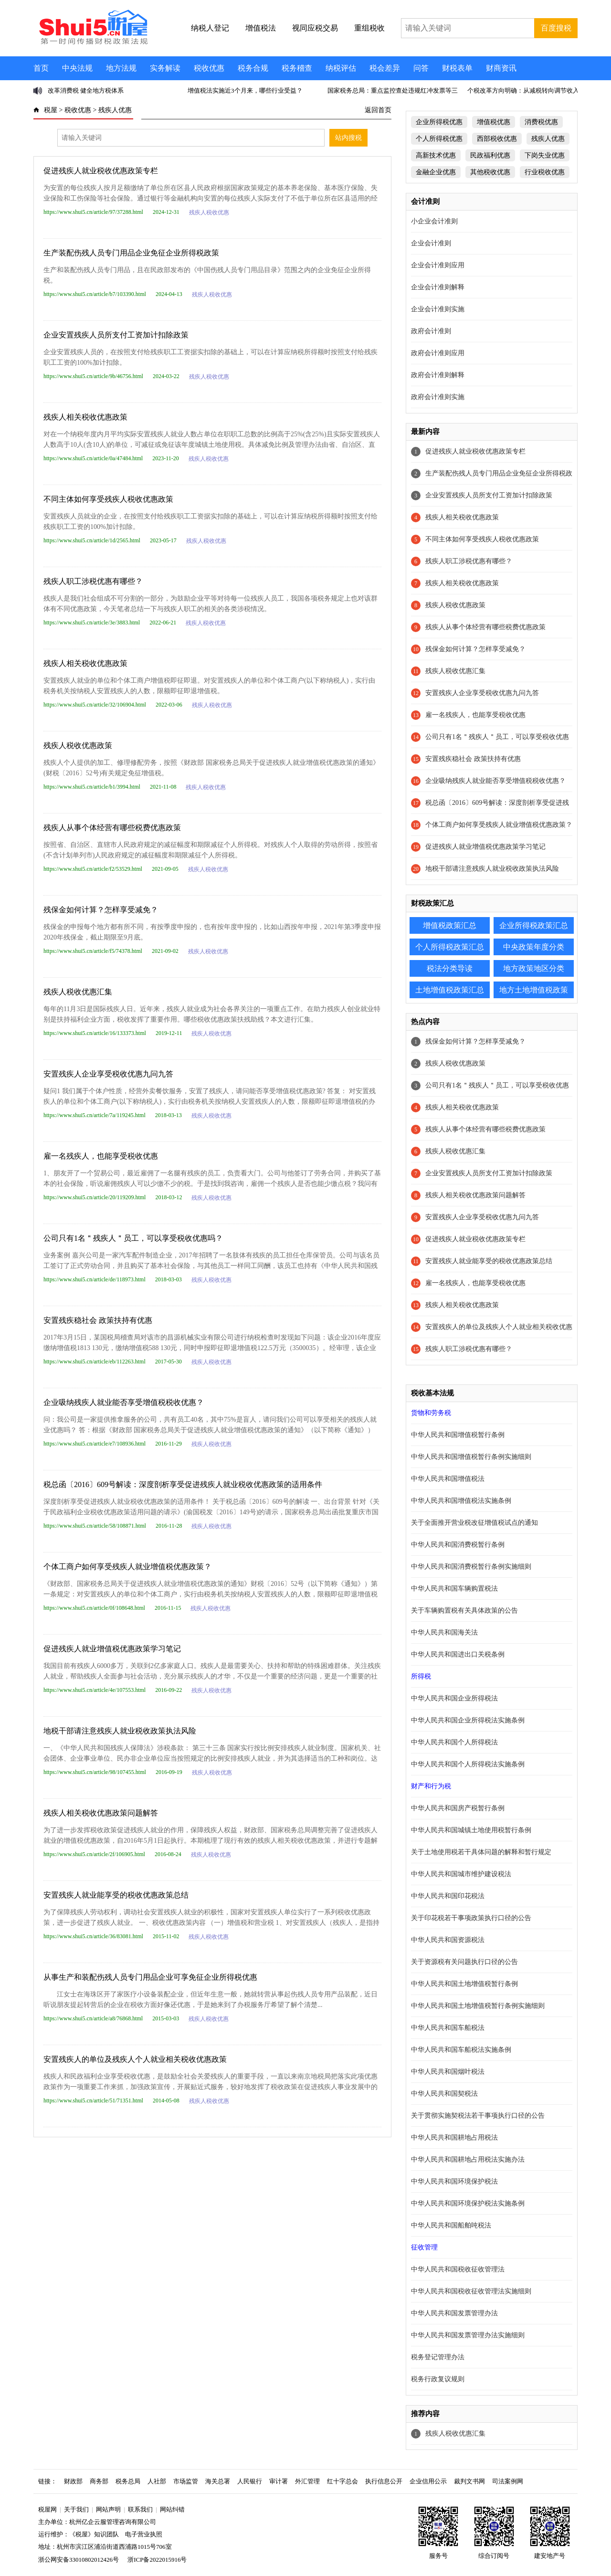  Describe the element at coordinates (108, 2509) in the screenshot. I see `网站声明` at that location.